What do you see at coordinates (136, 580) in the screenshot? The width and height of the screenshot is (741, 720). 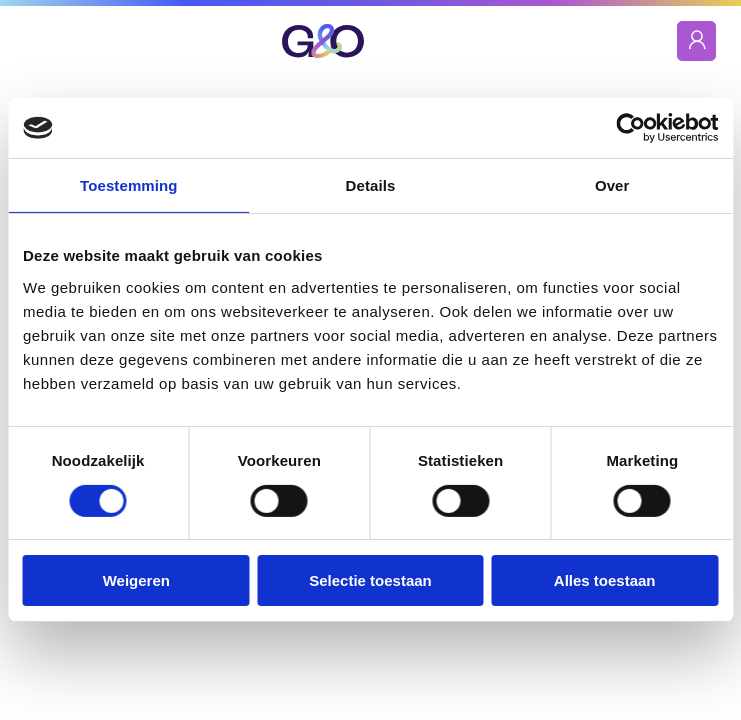 I see `Weigeren` at bounding box center [136, 580].